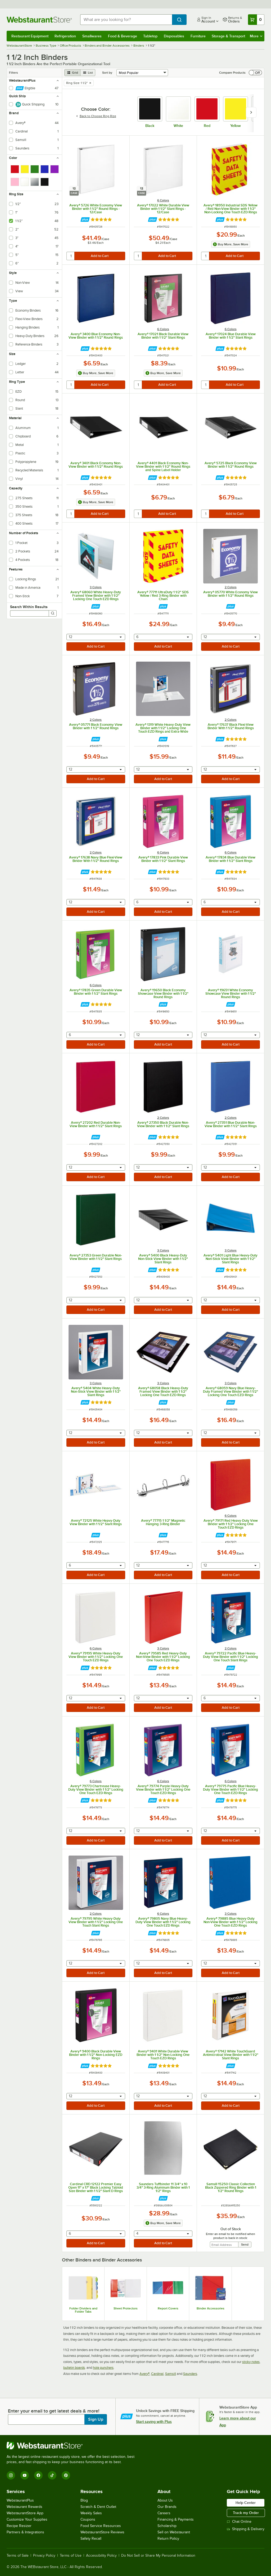 Image resolution: width=271 pixels, height=2576 pixels. What do you see at coordinates (83, 2310) in the screenshot?
I see `Folder Dividers and Folder Tabs` at bounding box center [83, 2310].